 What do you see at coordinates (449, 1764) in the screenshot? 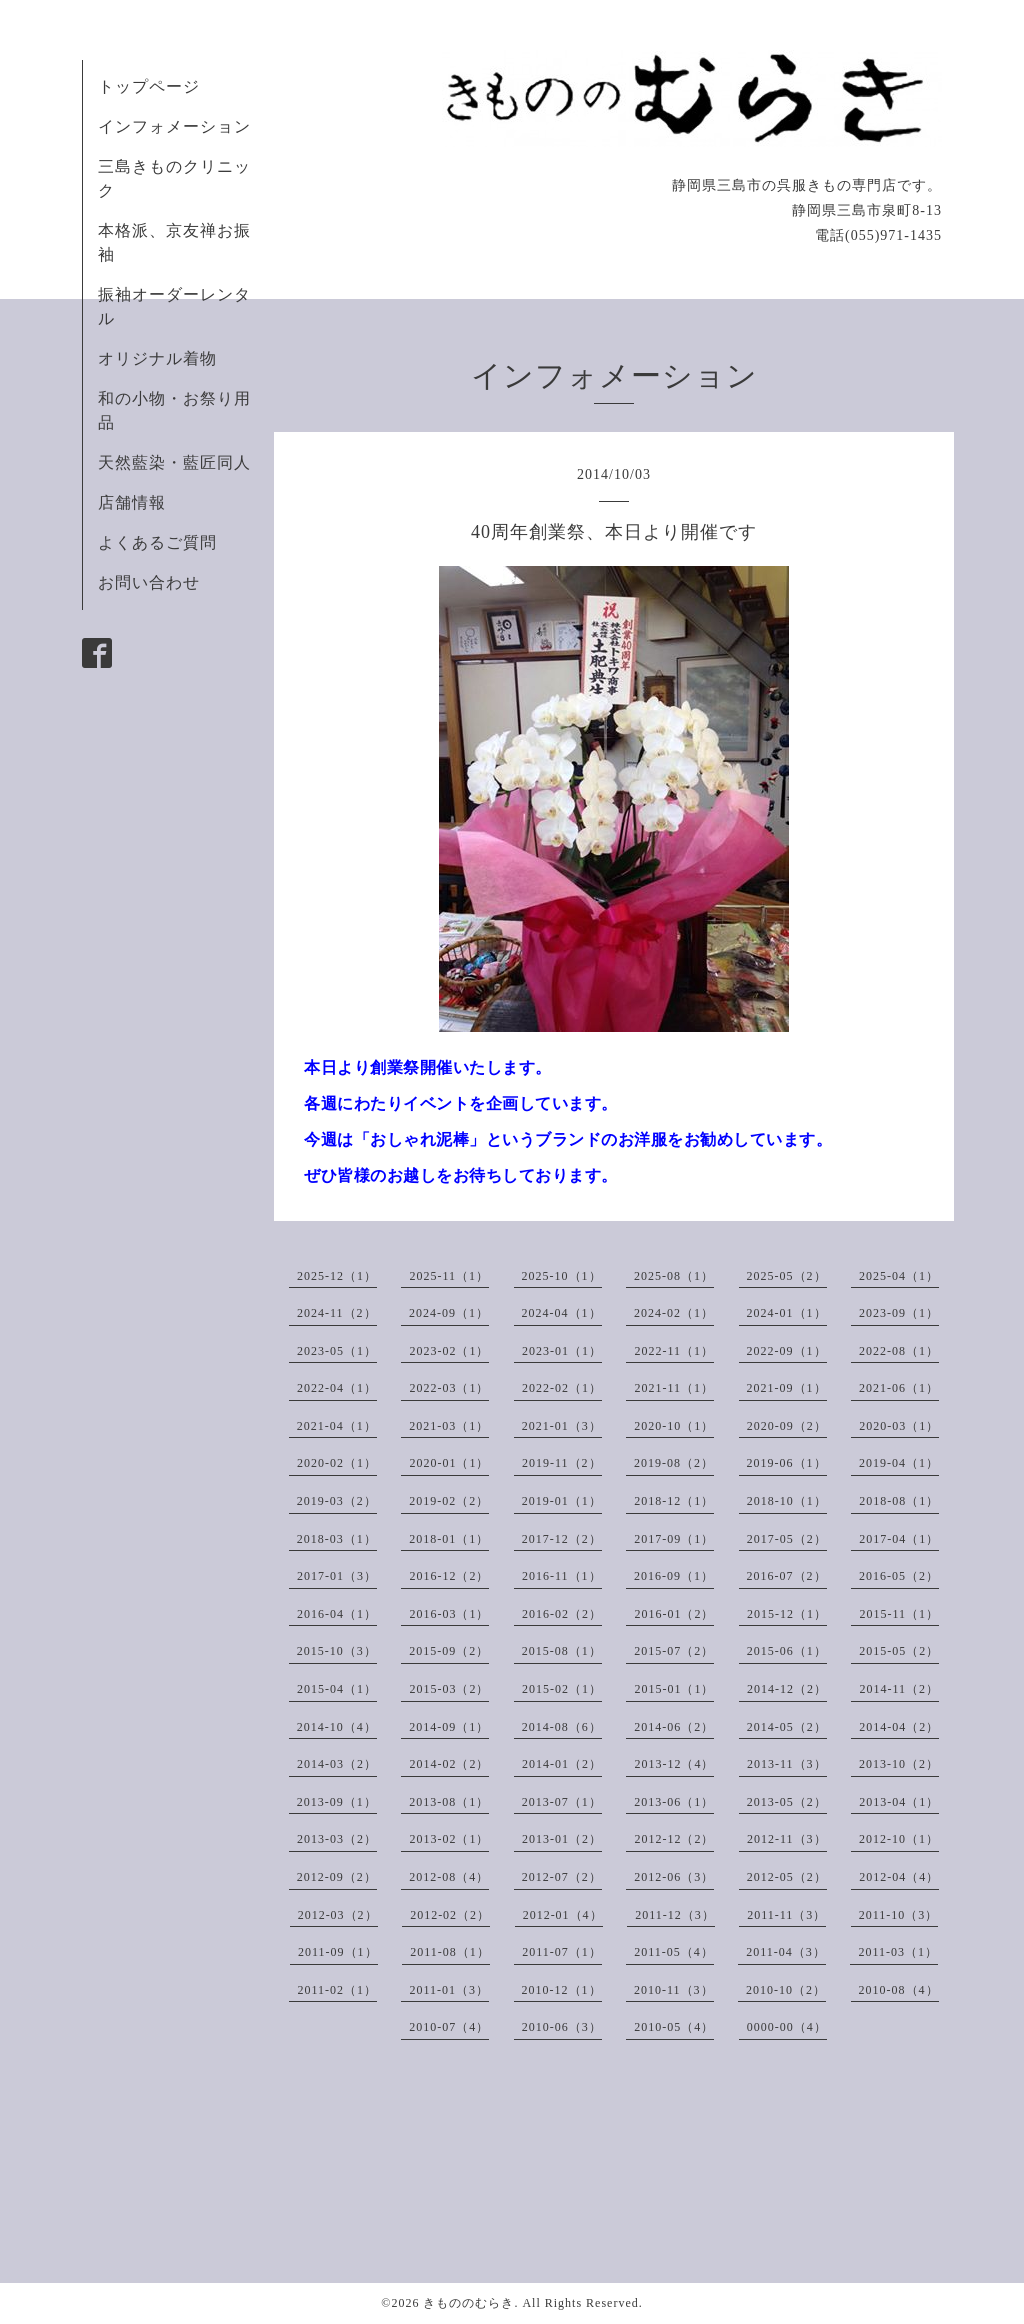
I see `2014-02（2）` at bounding box center [449, 1764].